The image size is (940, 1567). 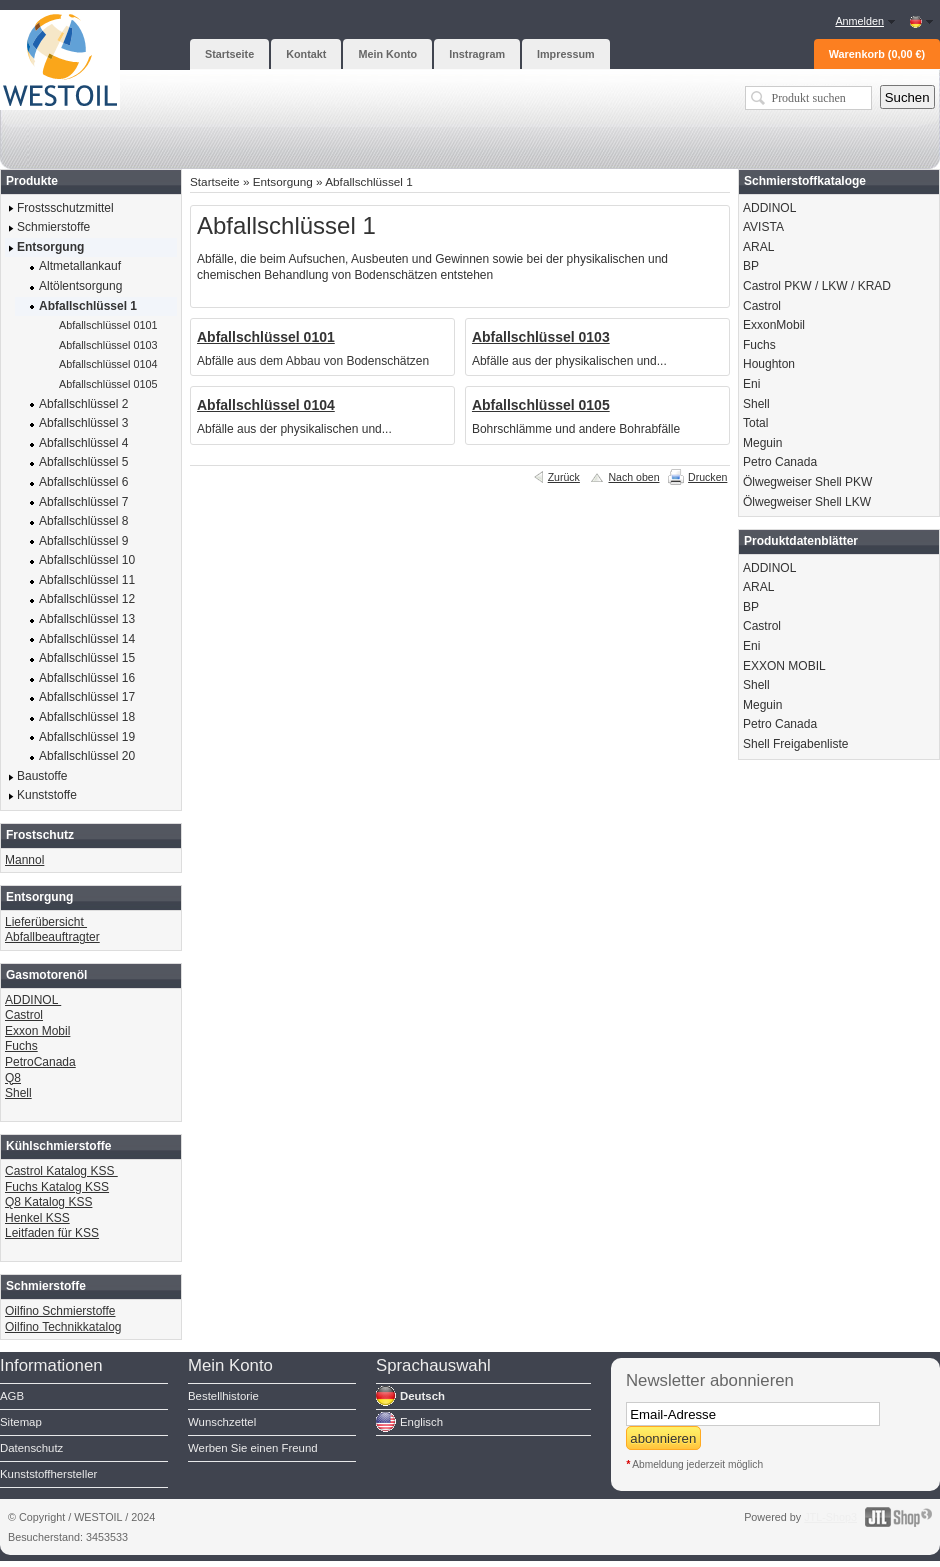 I want to click on Castrol, so click(x=24, y=1015).